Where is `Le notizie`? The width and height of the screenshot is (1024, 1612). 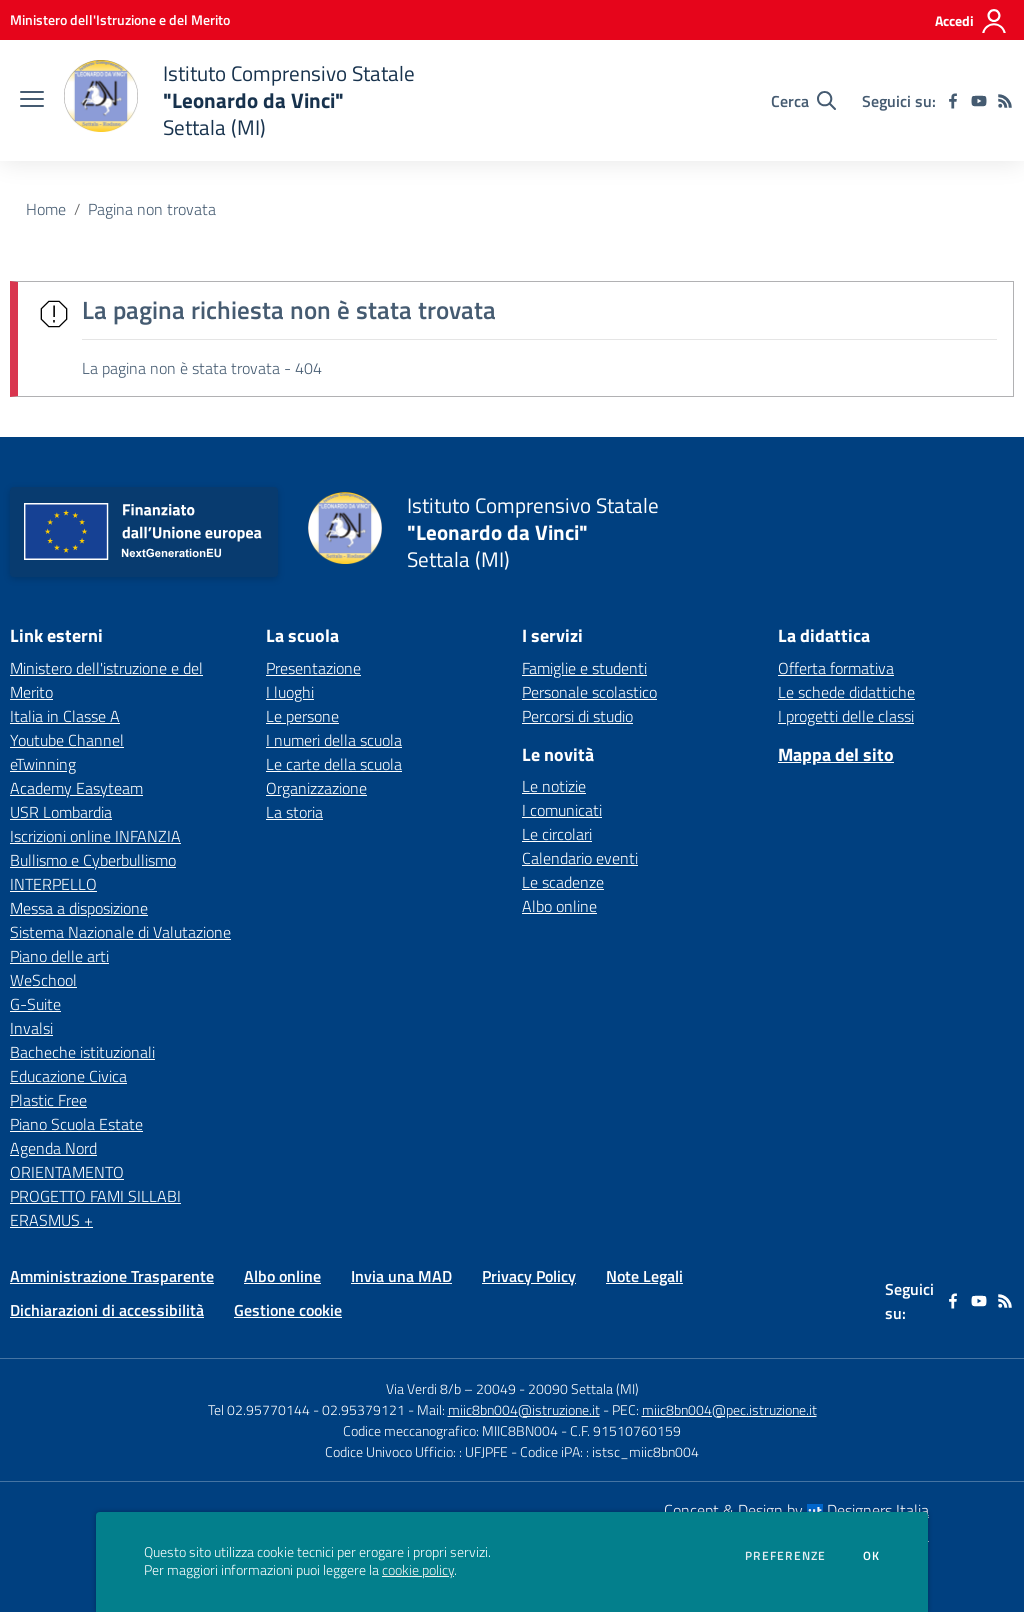 Le notizie is located at coordinates (554, 786).